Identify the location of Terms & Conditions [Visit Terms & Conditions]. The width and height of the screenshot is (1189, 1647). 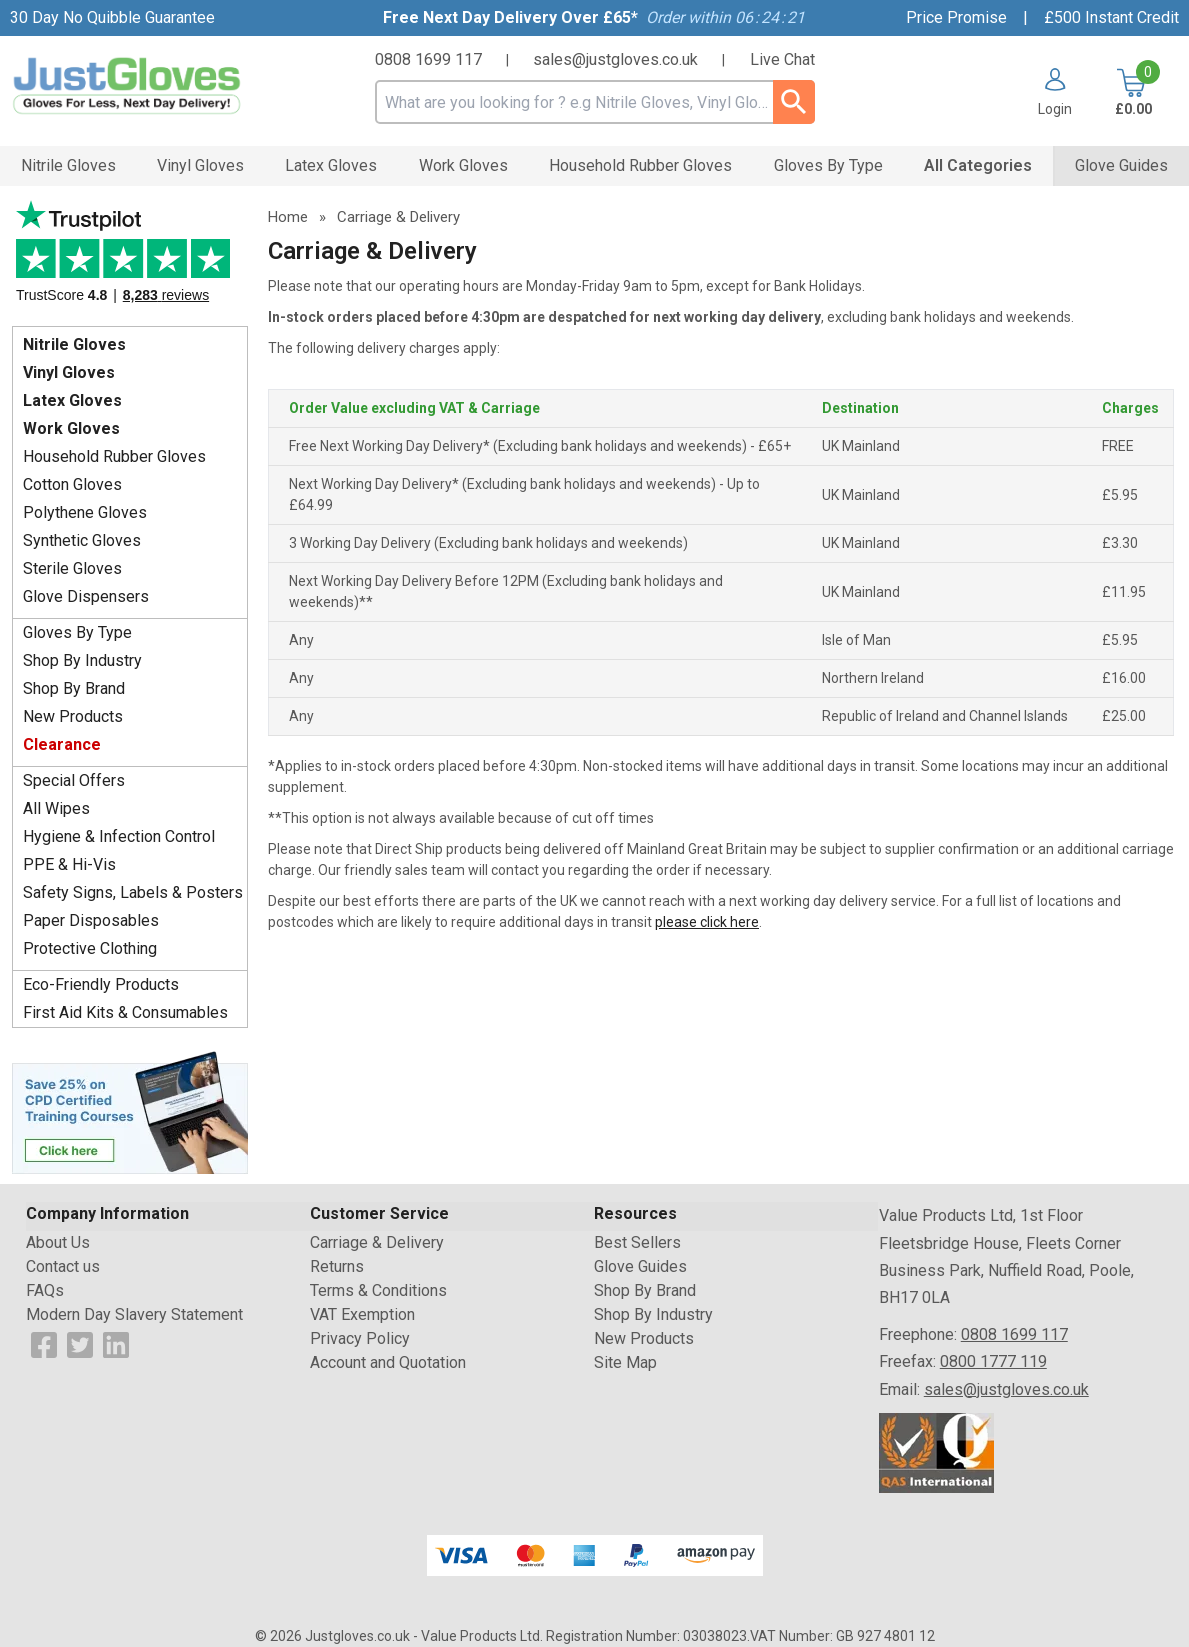
(378, 1290).